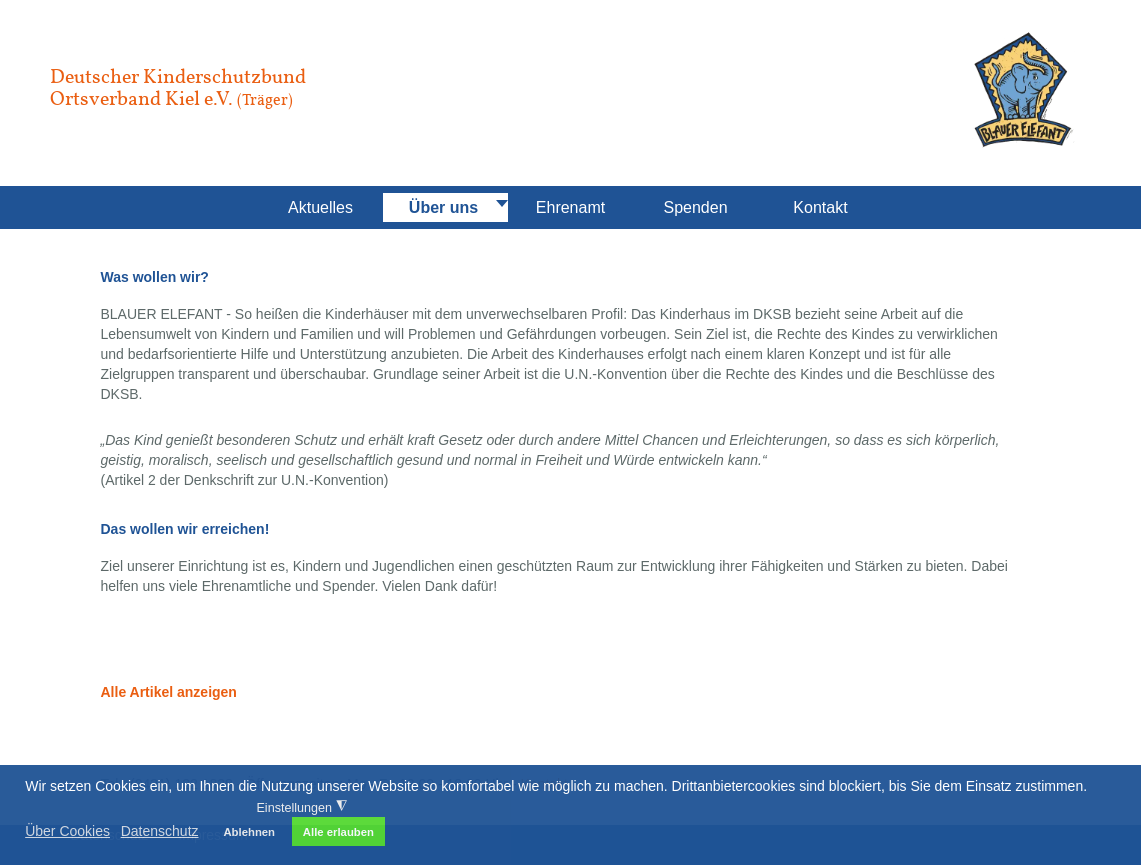  What do you see at coordinates (178, 76) in the screenshot?
I see `Deutscher Kinderschutzbund` at bounding box center [178, 76].